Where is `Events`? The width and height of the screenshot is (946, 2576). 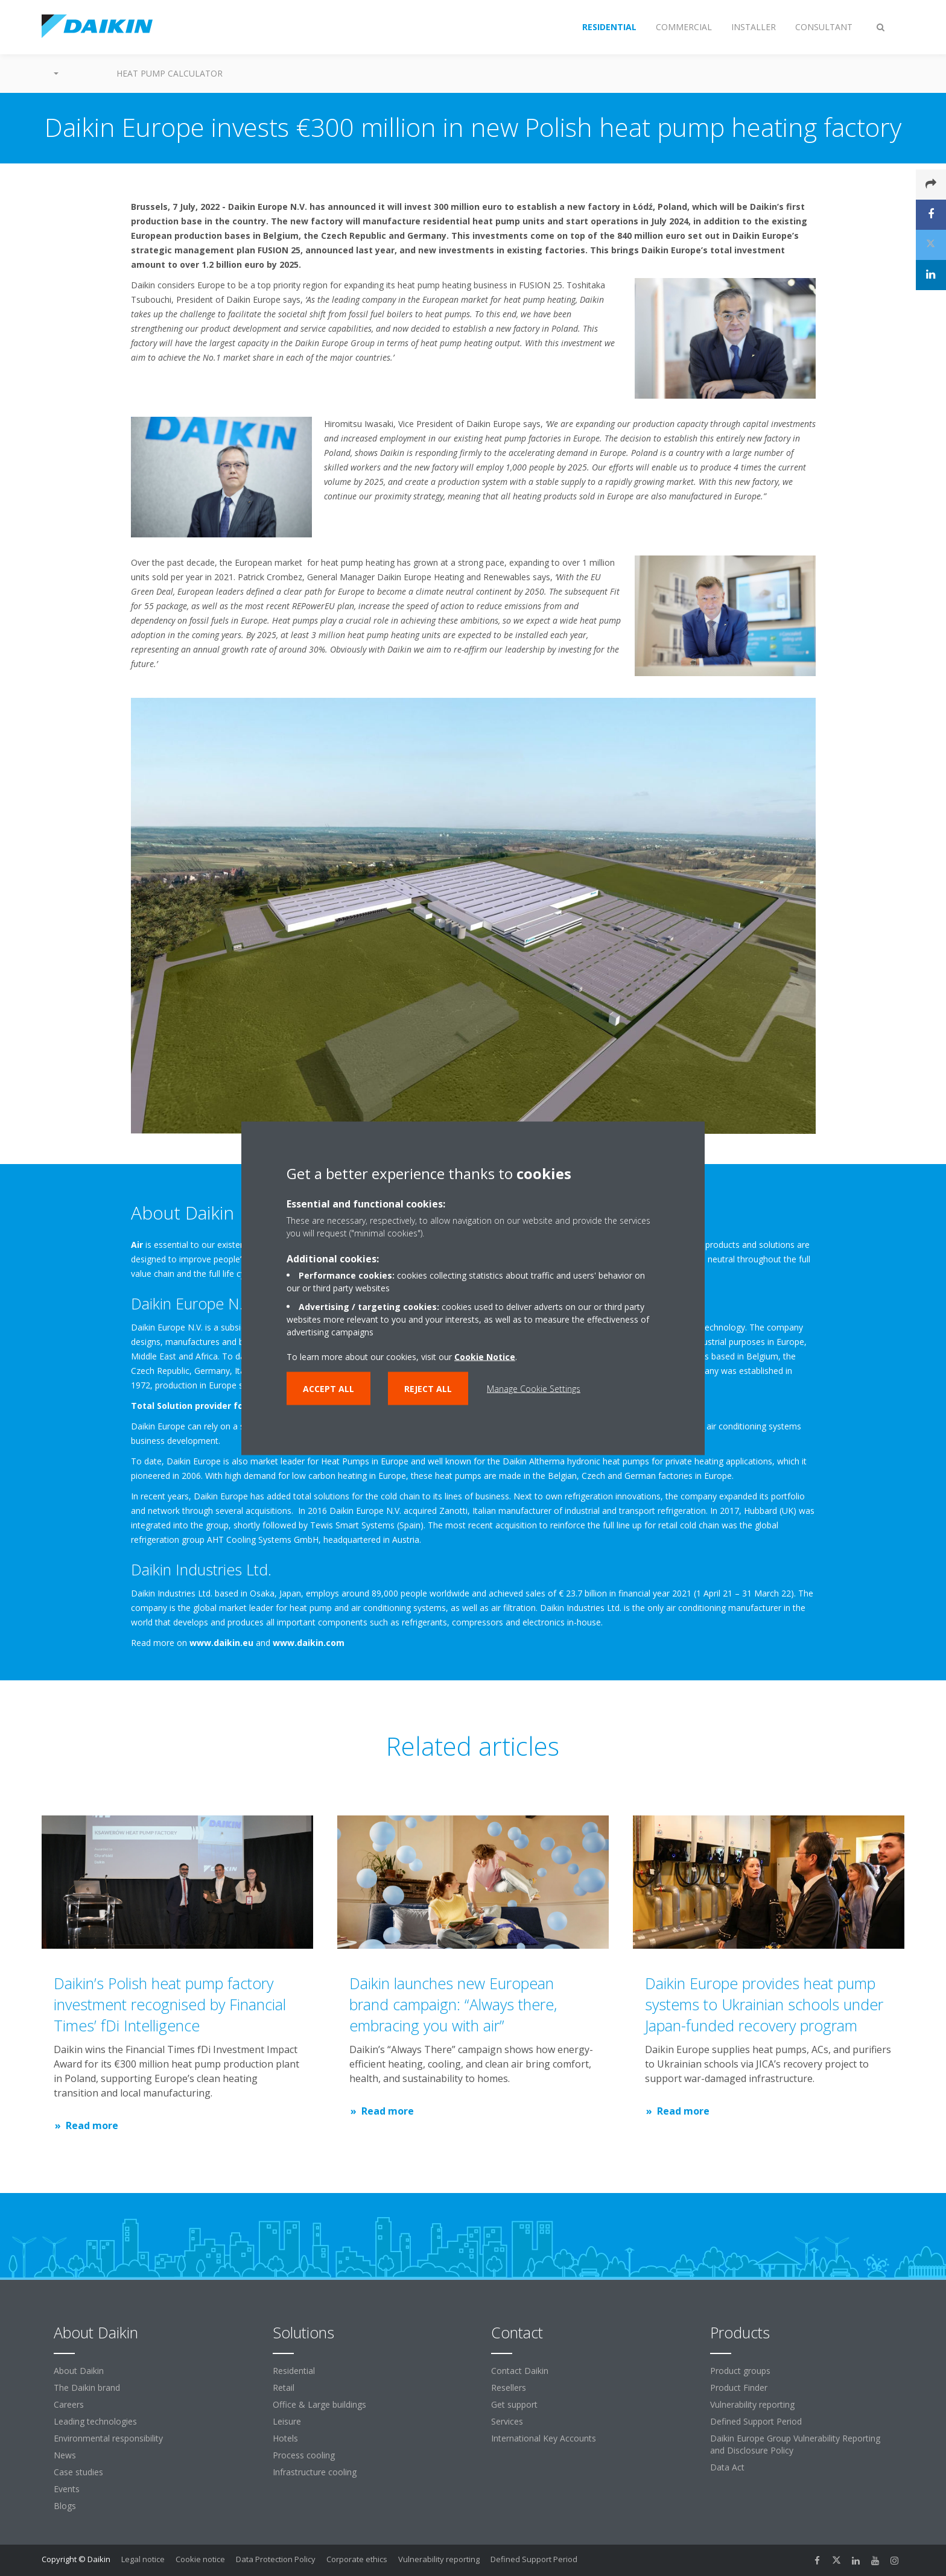 Events is located at coordinates (67, 2489).